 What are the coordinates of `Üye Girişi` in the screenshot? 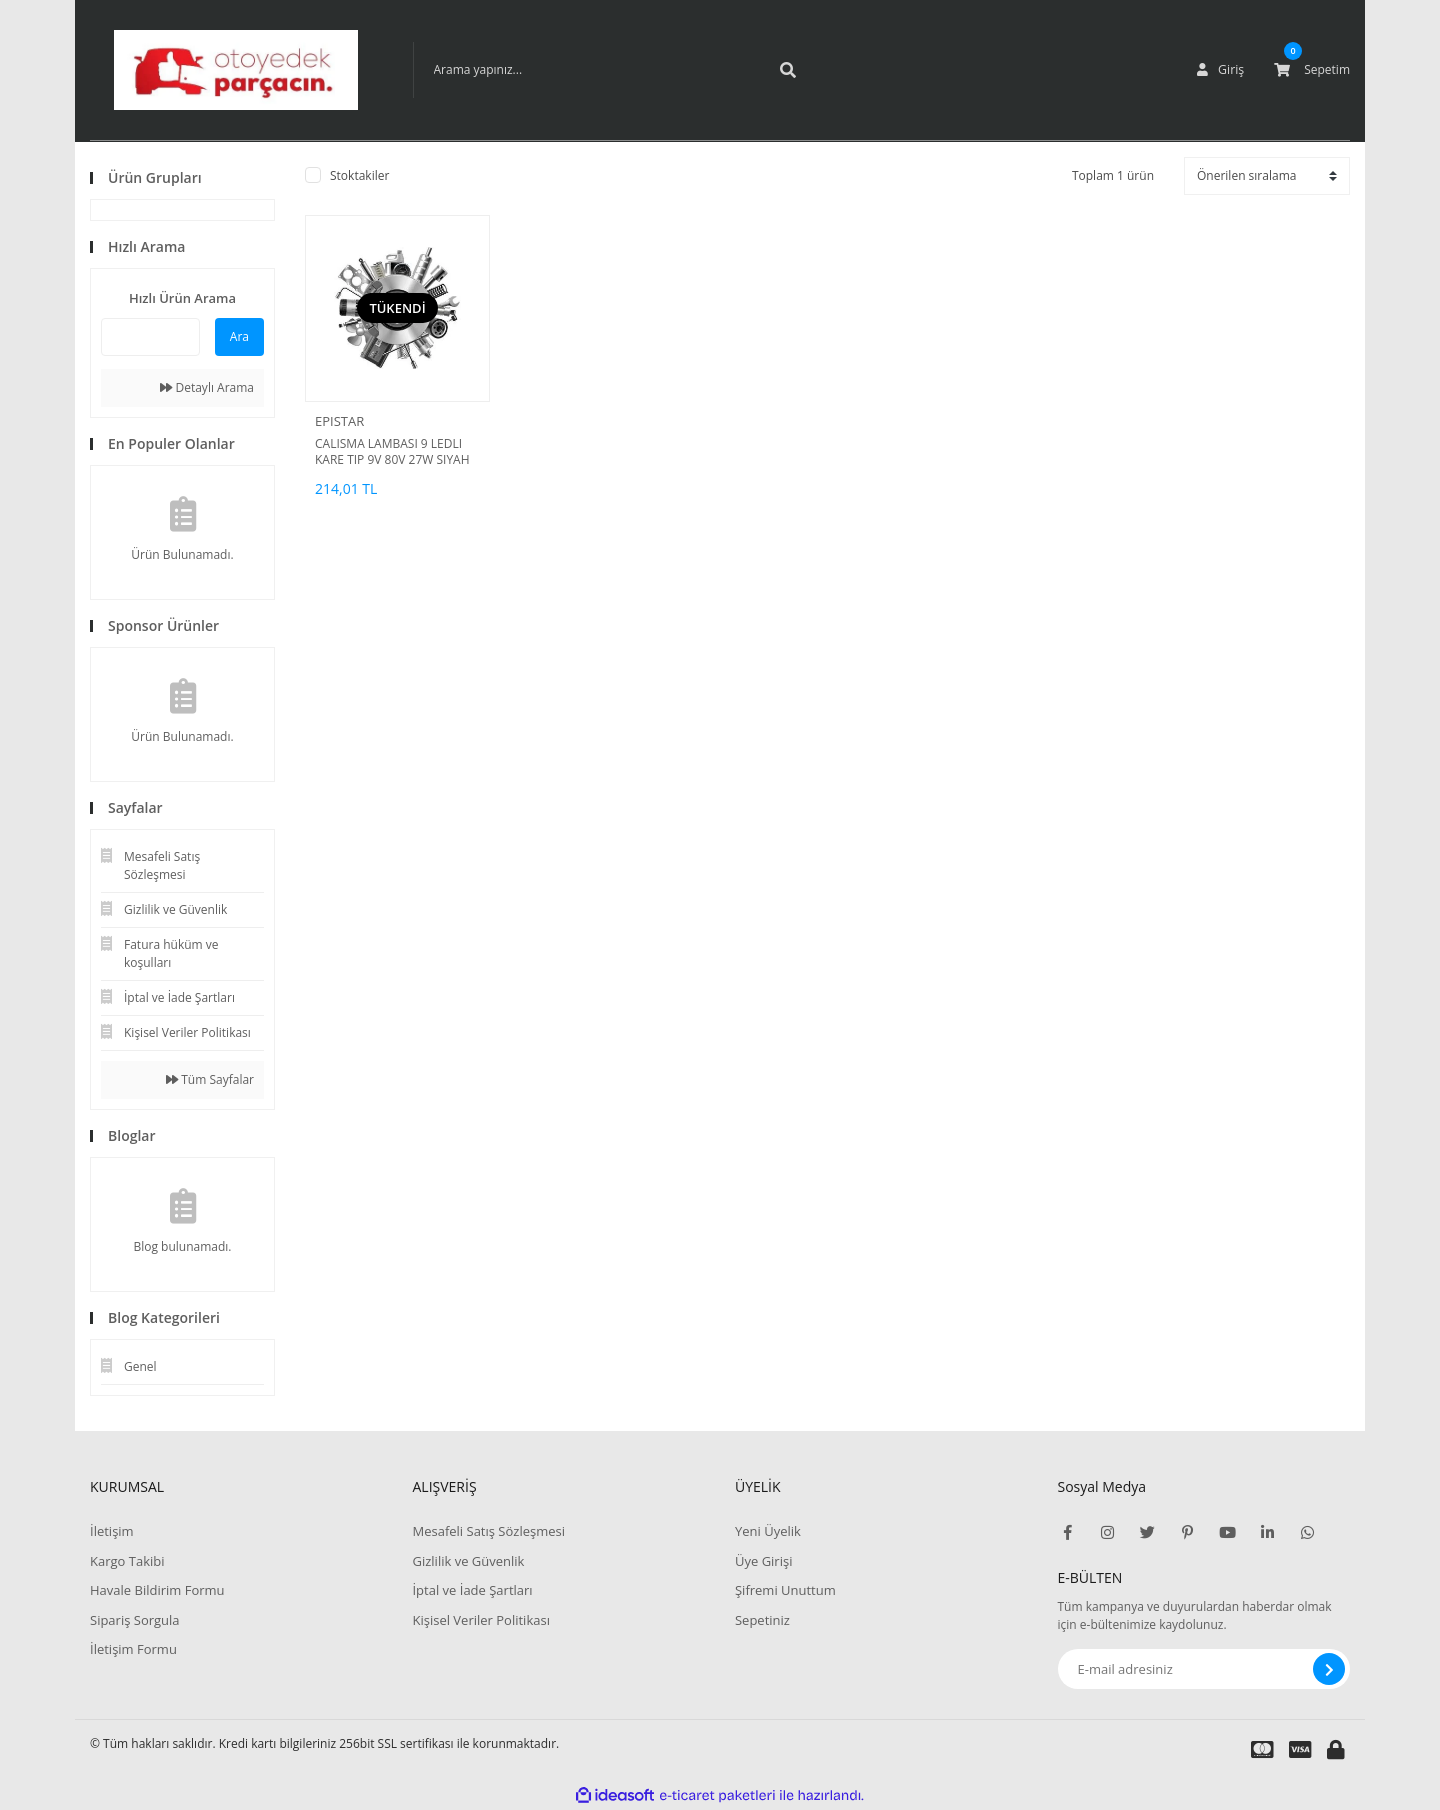 It's located at (763, 1561).